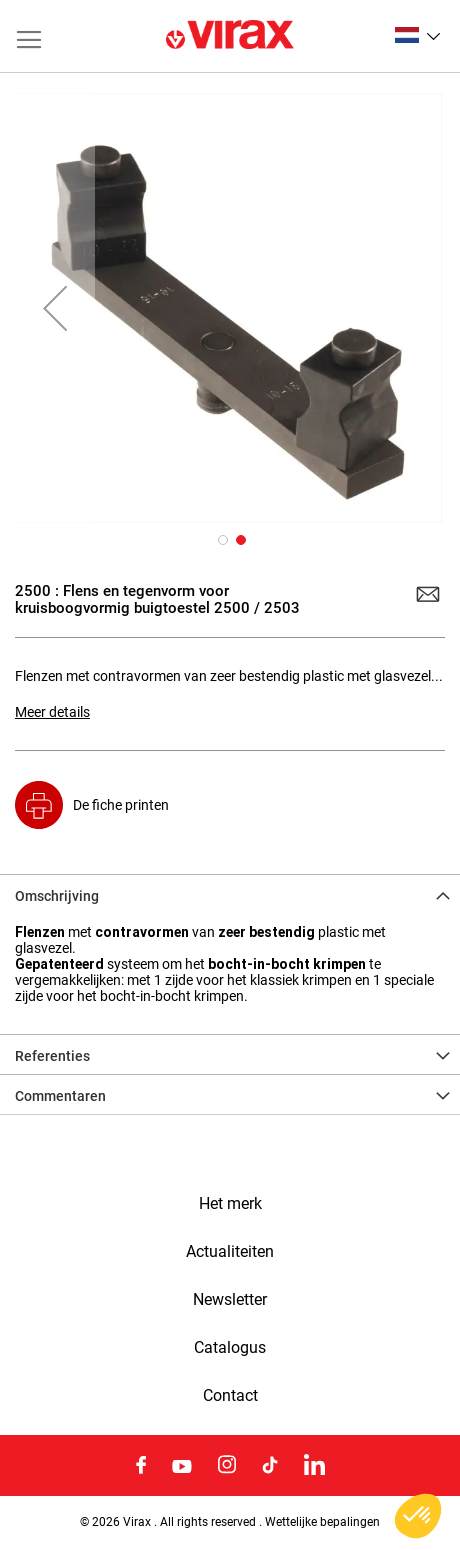  I want to click on Het merk, so click(230, 1204).